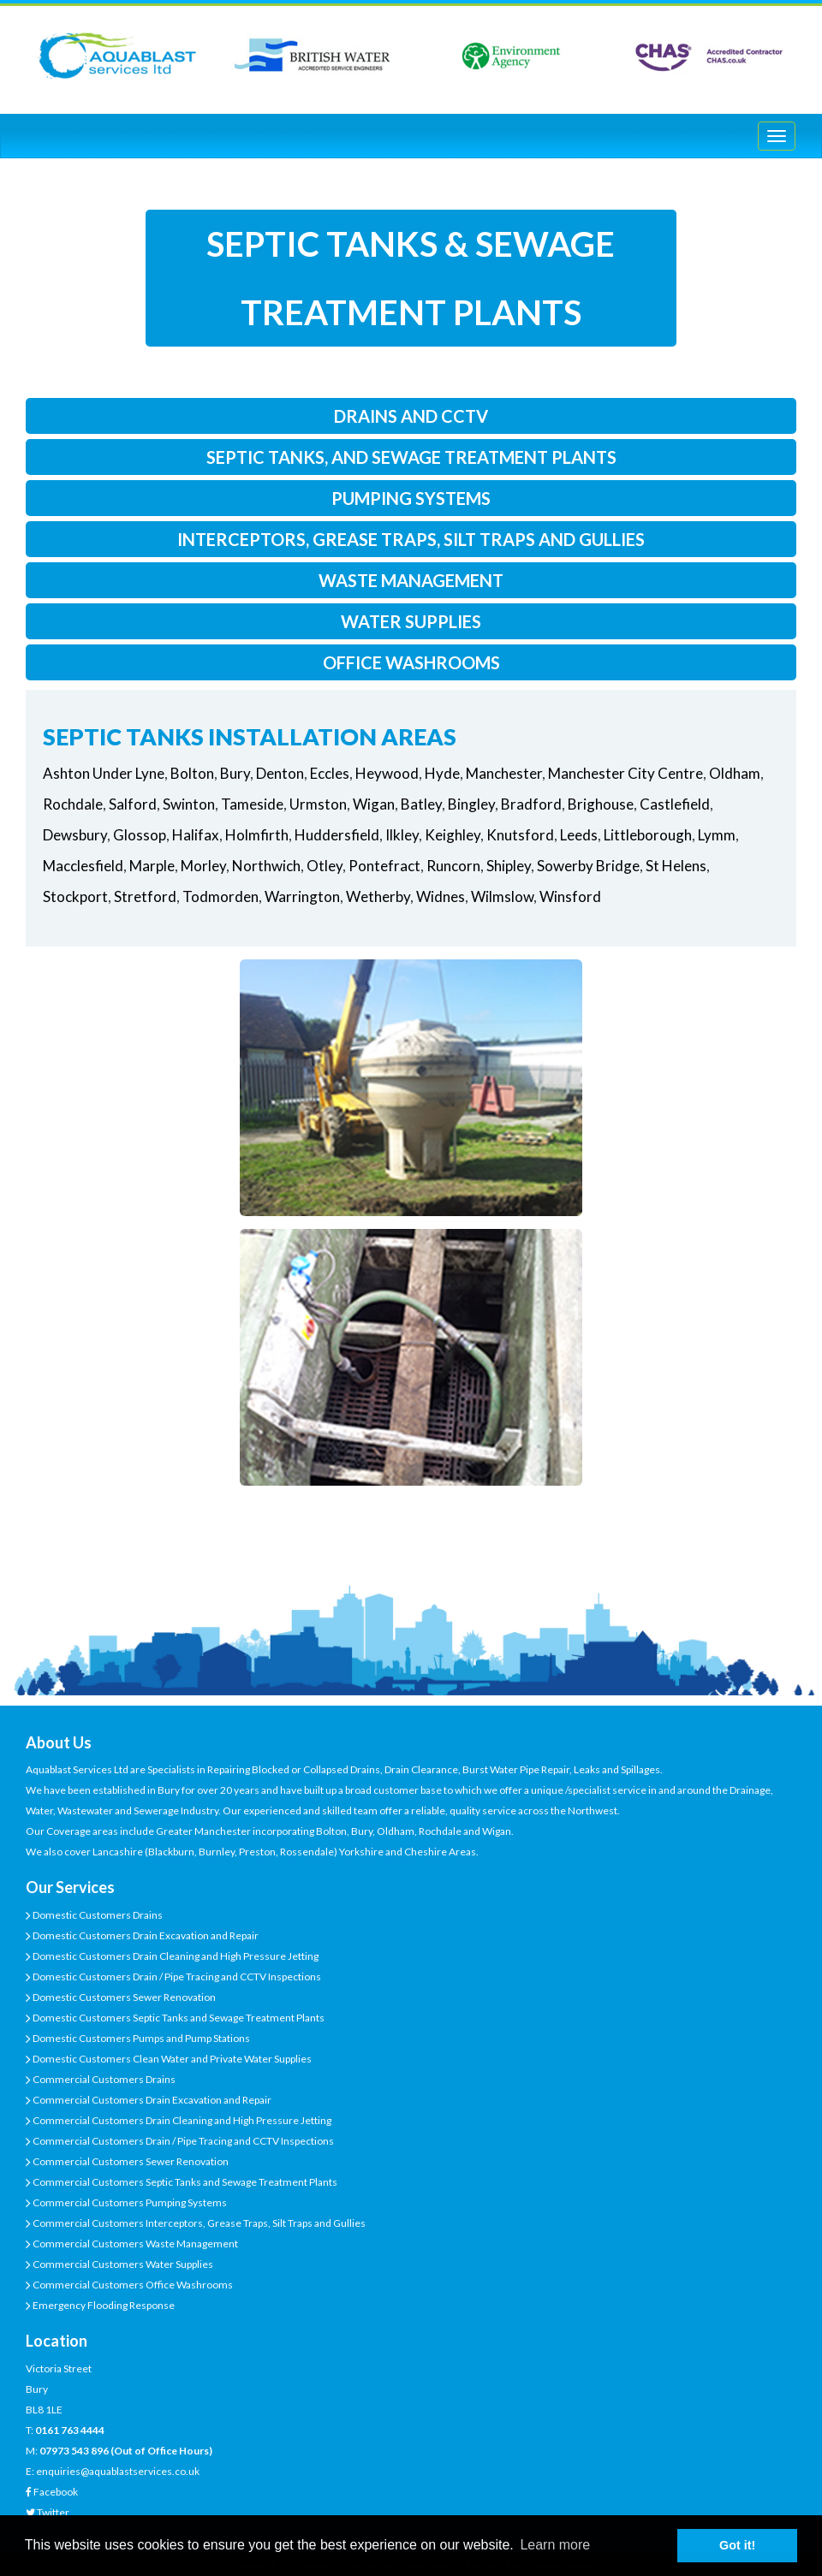 The height and width of the screenshot is (2576, 822). Describe the element at coordinates (118, 2471) in the screenshot. I see `enquiries@aquablastservices.co.uk` at that location.